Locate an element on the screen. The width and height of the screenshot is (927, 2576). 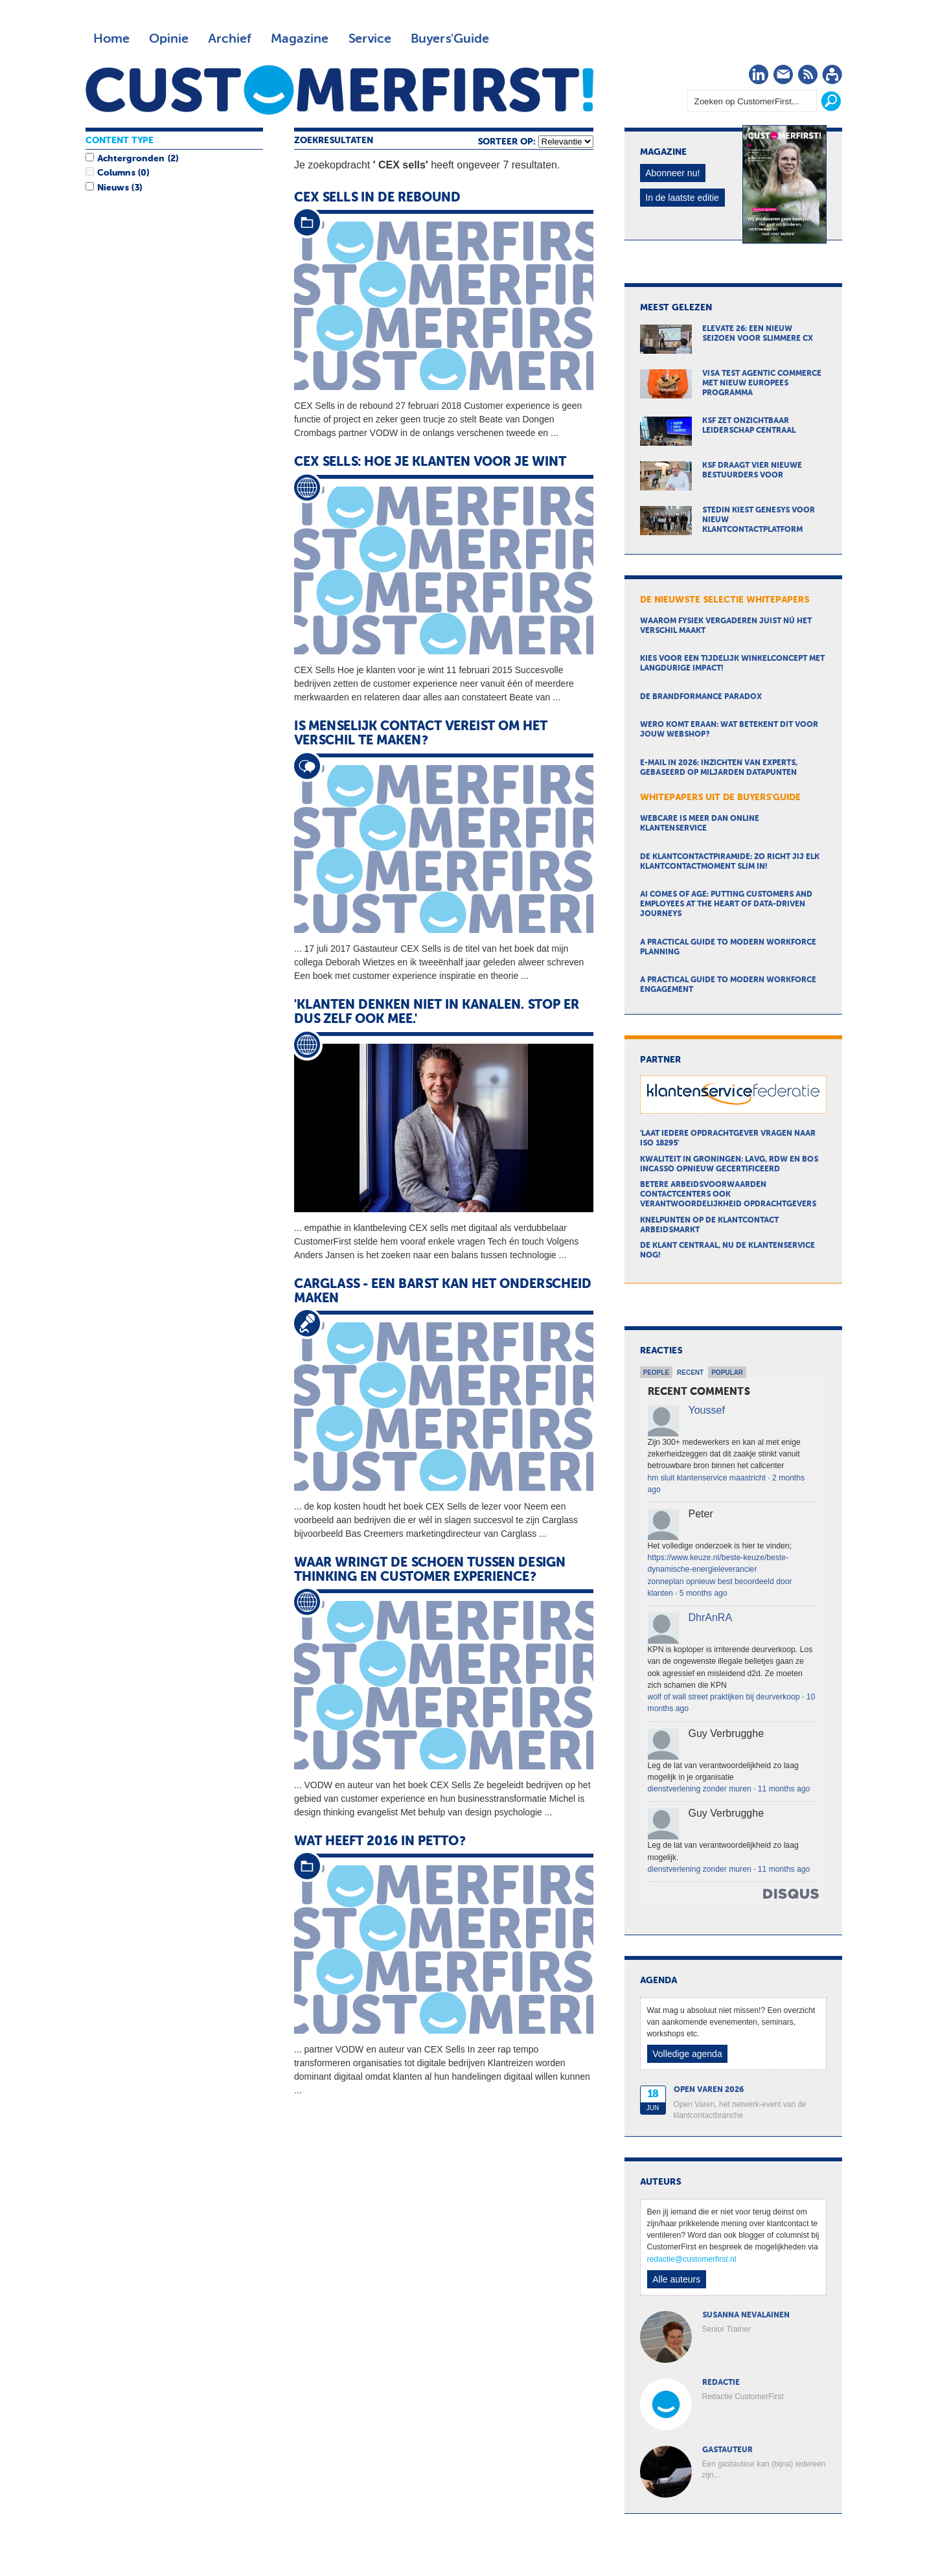
Achtergronden is located at coordinates (131, 158).